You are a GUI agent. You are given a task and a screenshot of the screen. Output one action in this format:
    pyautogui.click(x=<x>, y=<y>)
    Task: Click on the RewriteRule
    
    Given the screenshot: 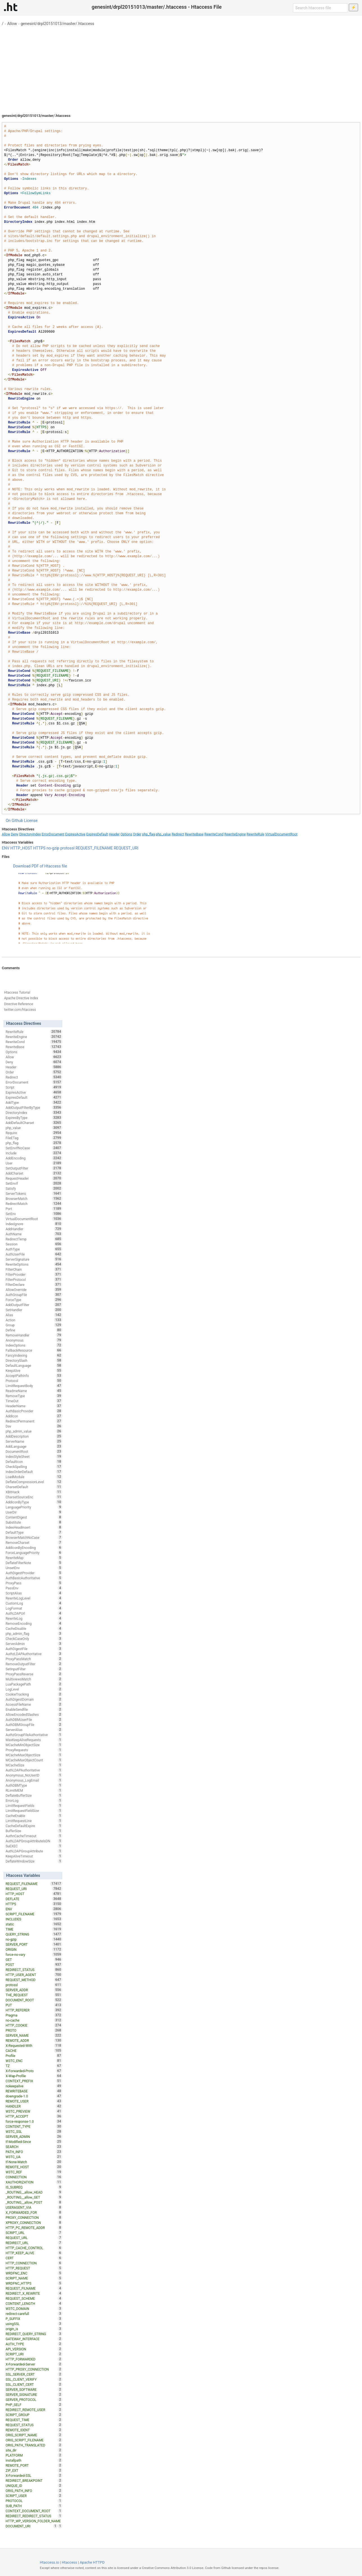 What is the action you would take?
    pyautogui.click(x=255, y=834)
    